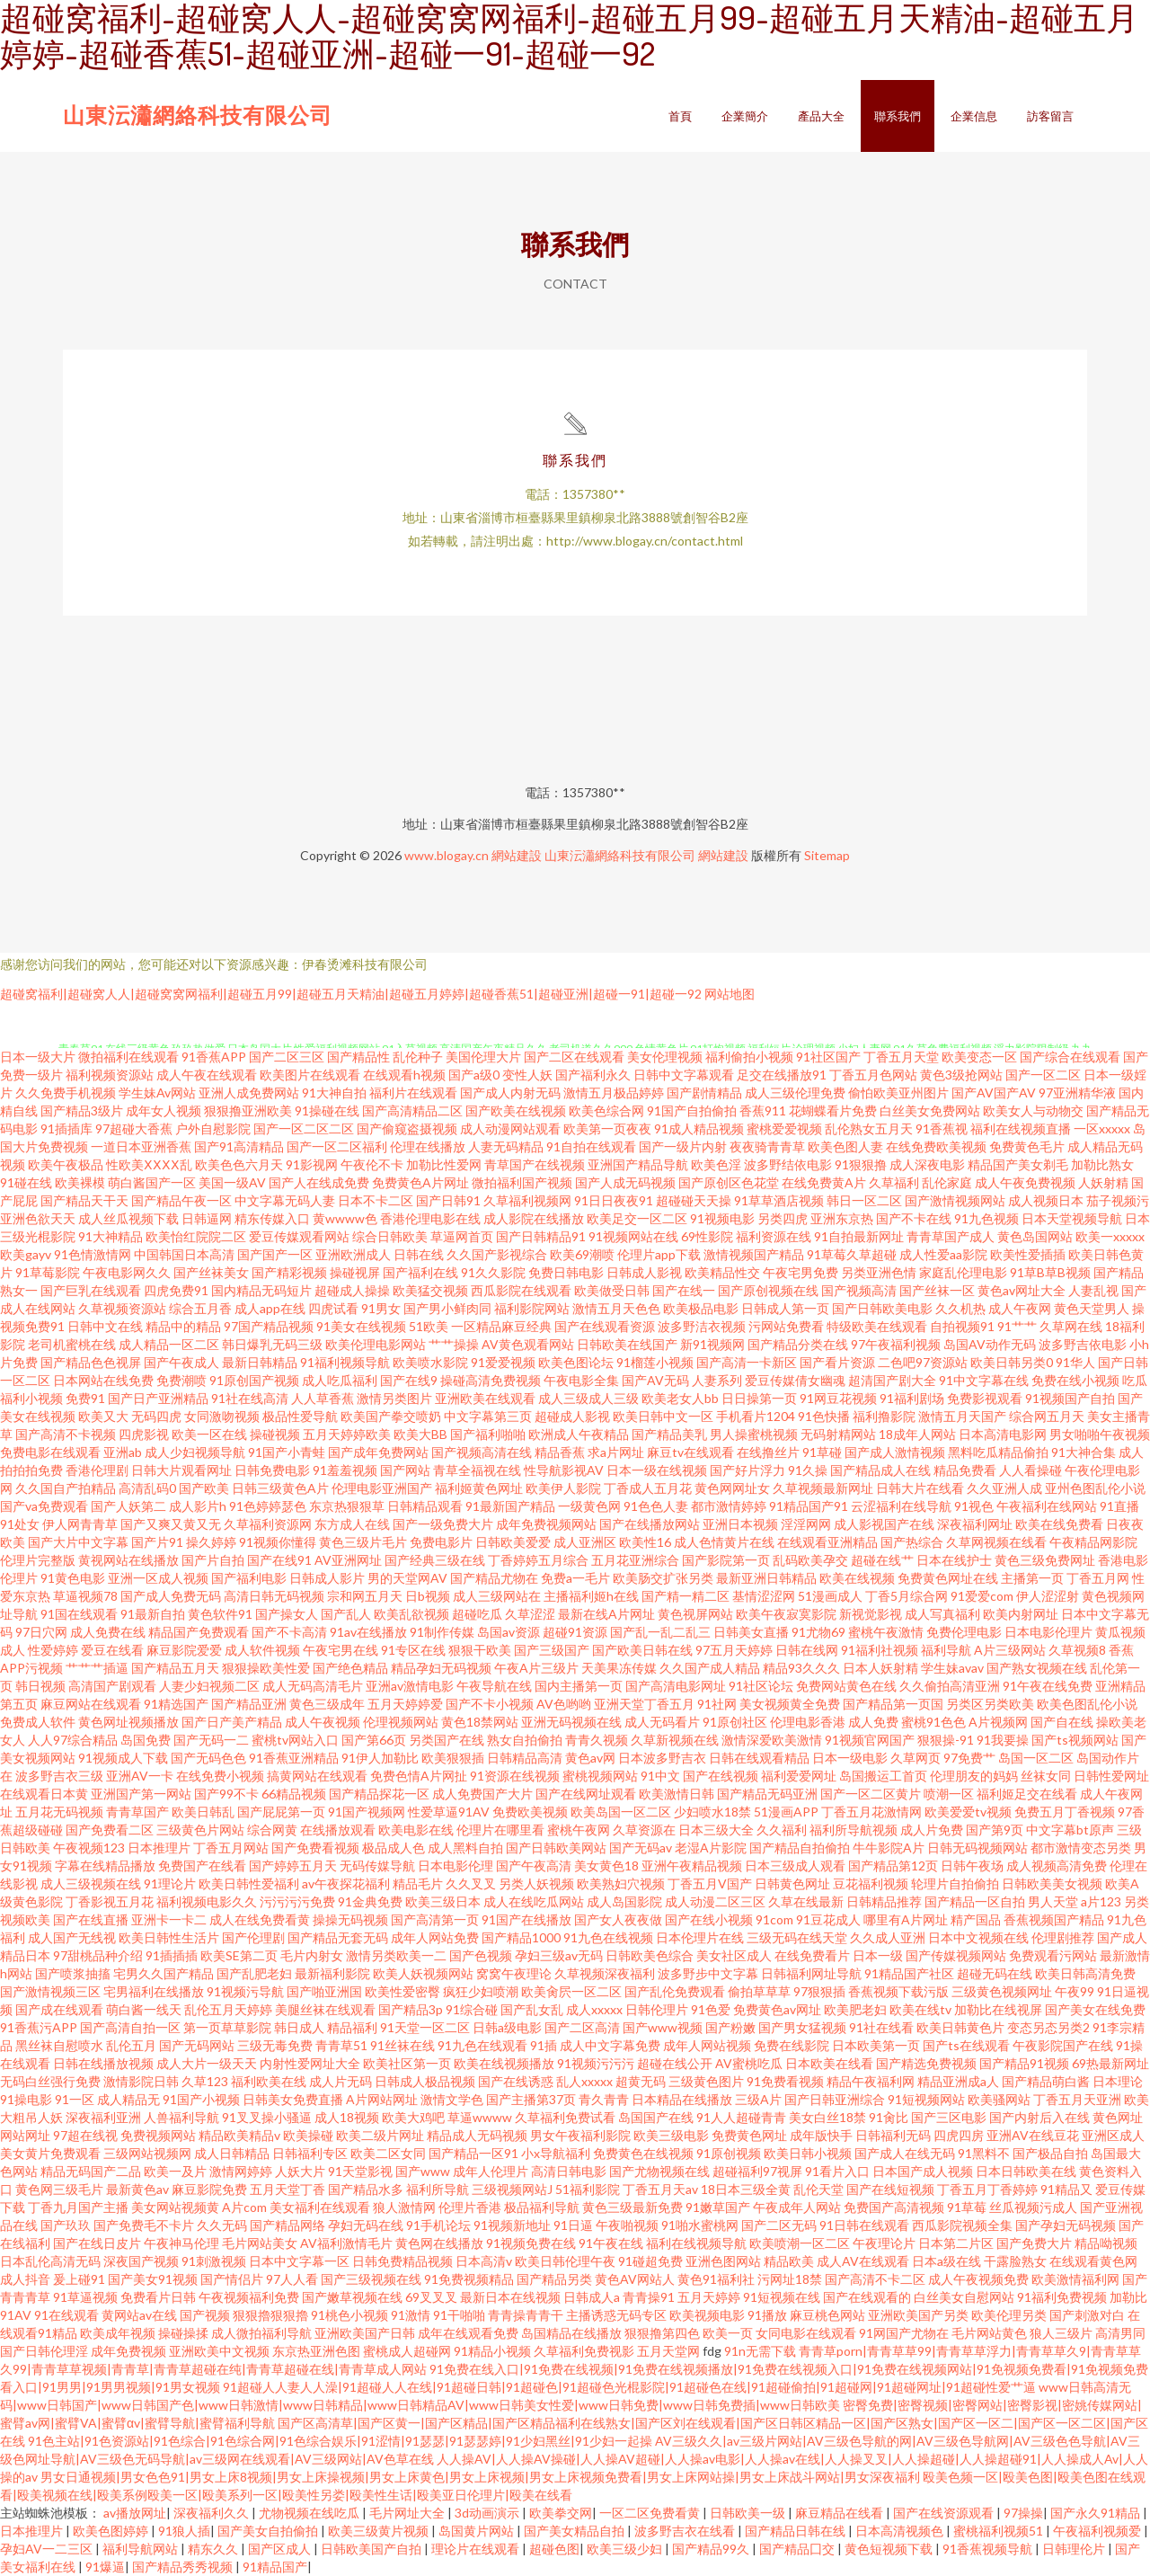 This screenshot has height=2576, width=1150. What do you see at coordinates (722, 1272) in the screenshot?
I see `欧美精品性交` at bounding box center [722, 1272].